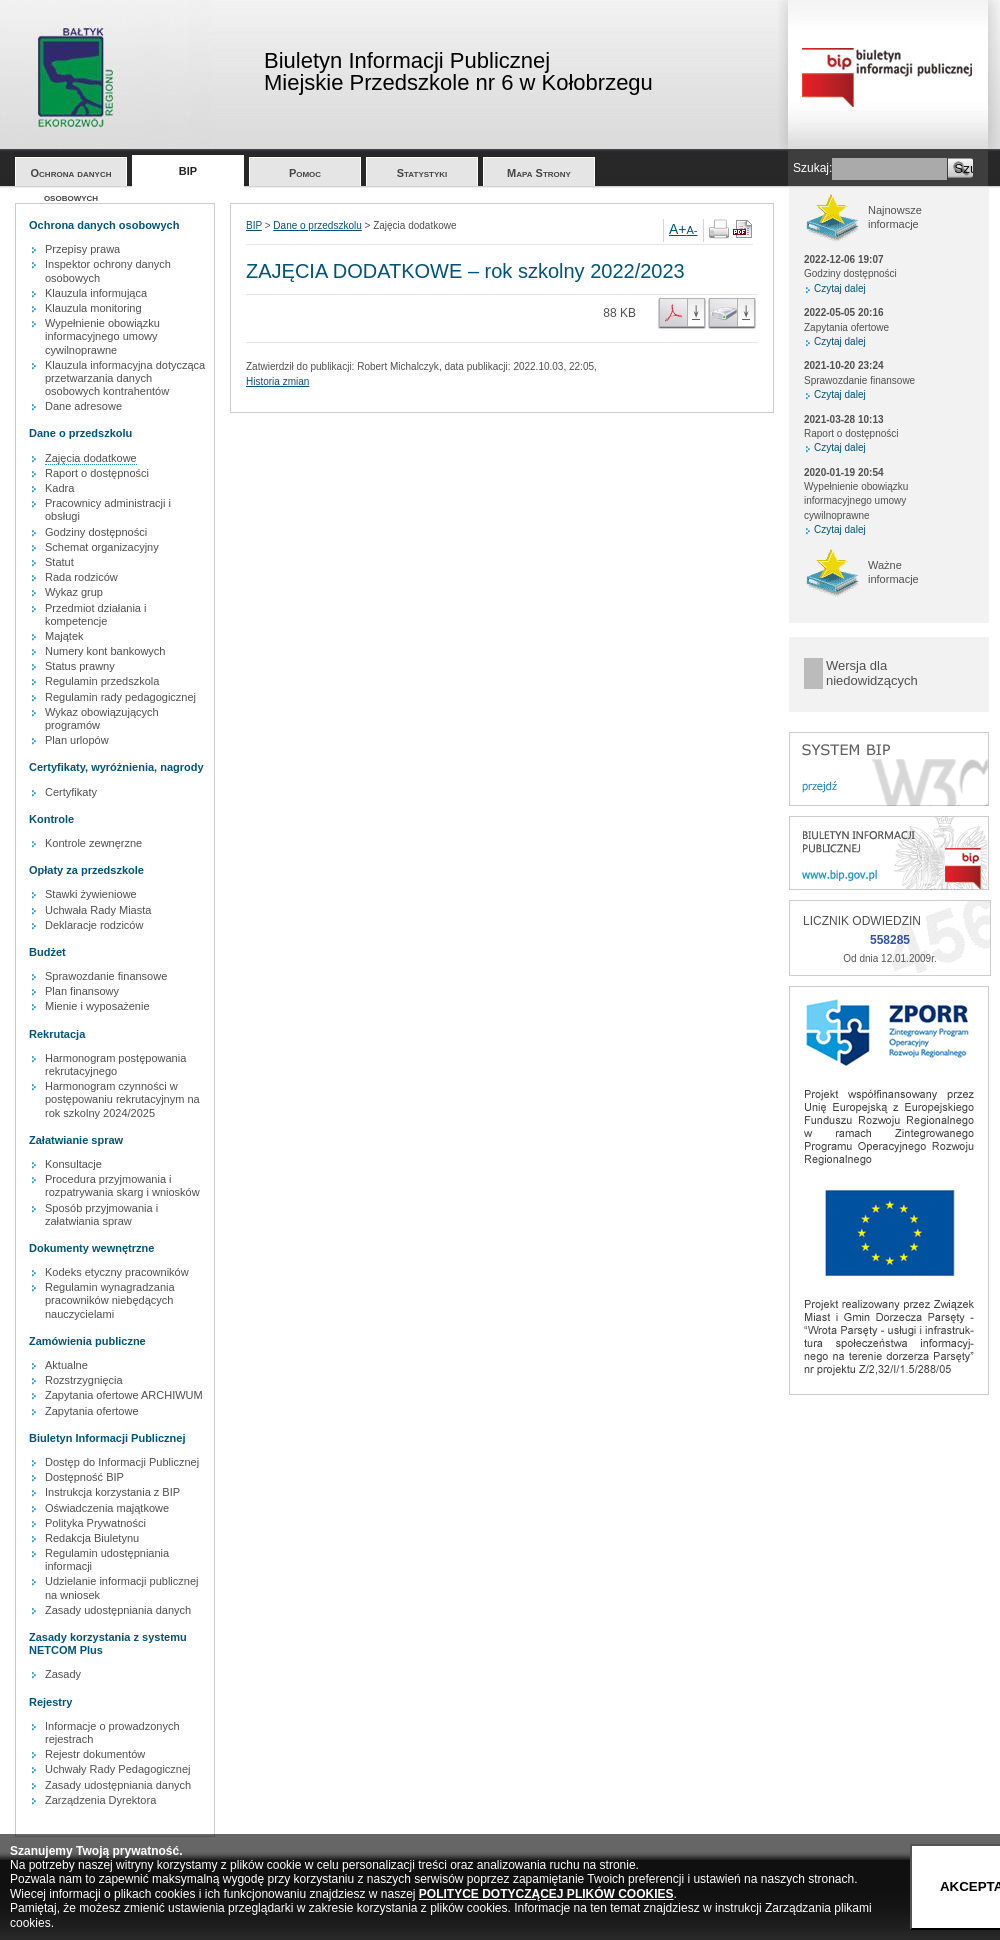  I want to click on Zasady, so click(63, 1674).